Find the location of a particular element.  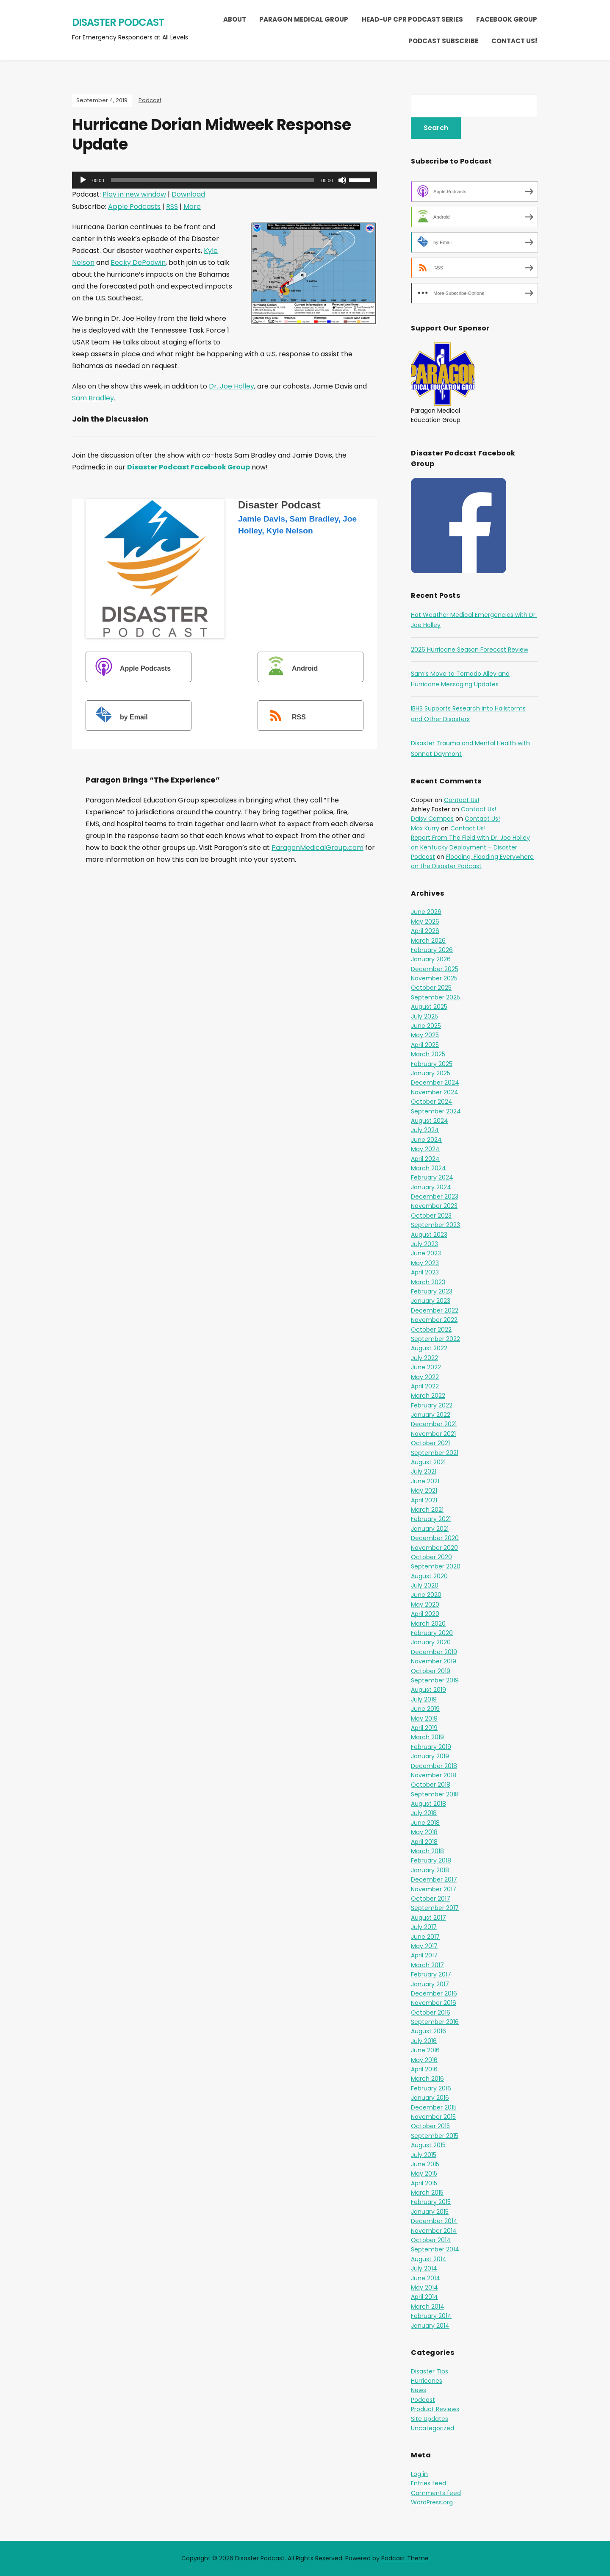

Download is located at coordinates (188, 194).